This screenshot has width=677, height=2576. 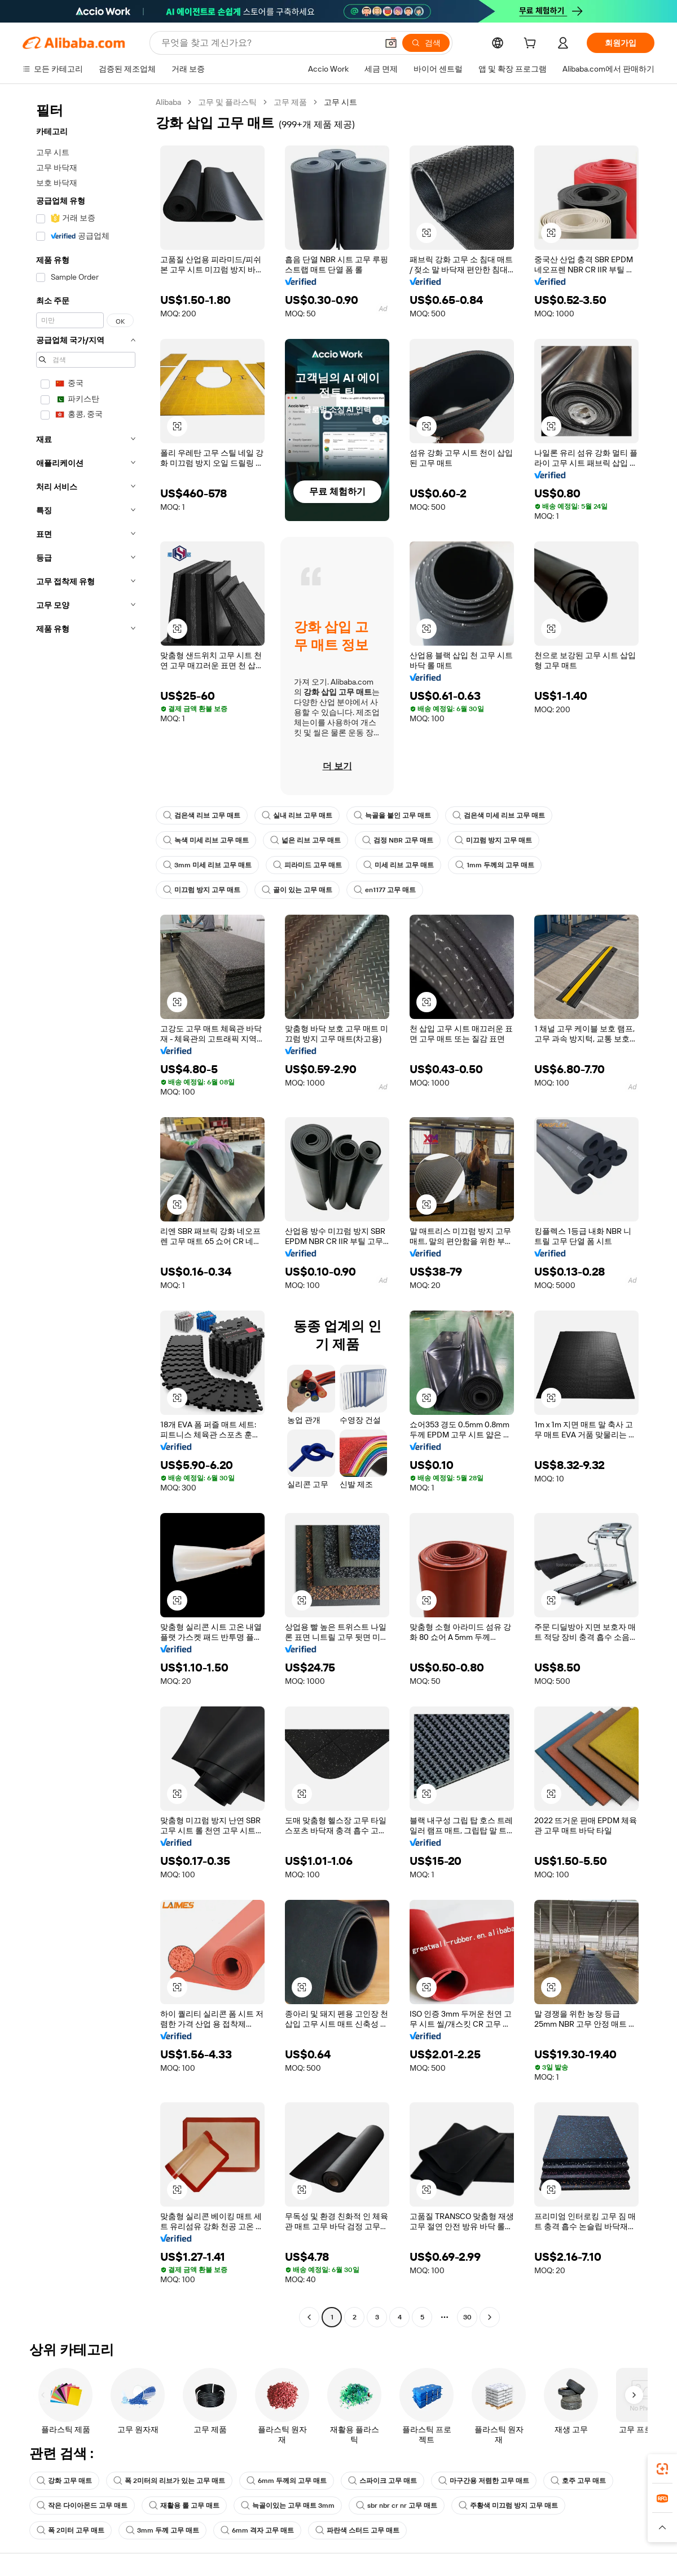 I want to click on [navigation], so click(x=85, y=1211).